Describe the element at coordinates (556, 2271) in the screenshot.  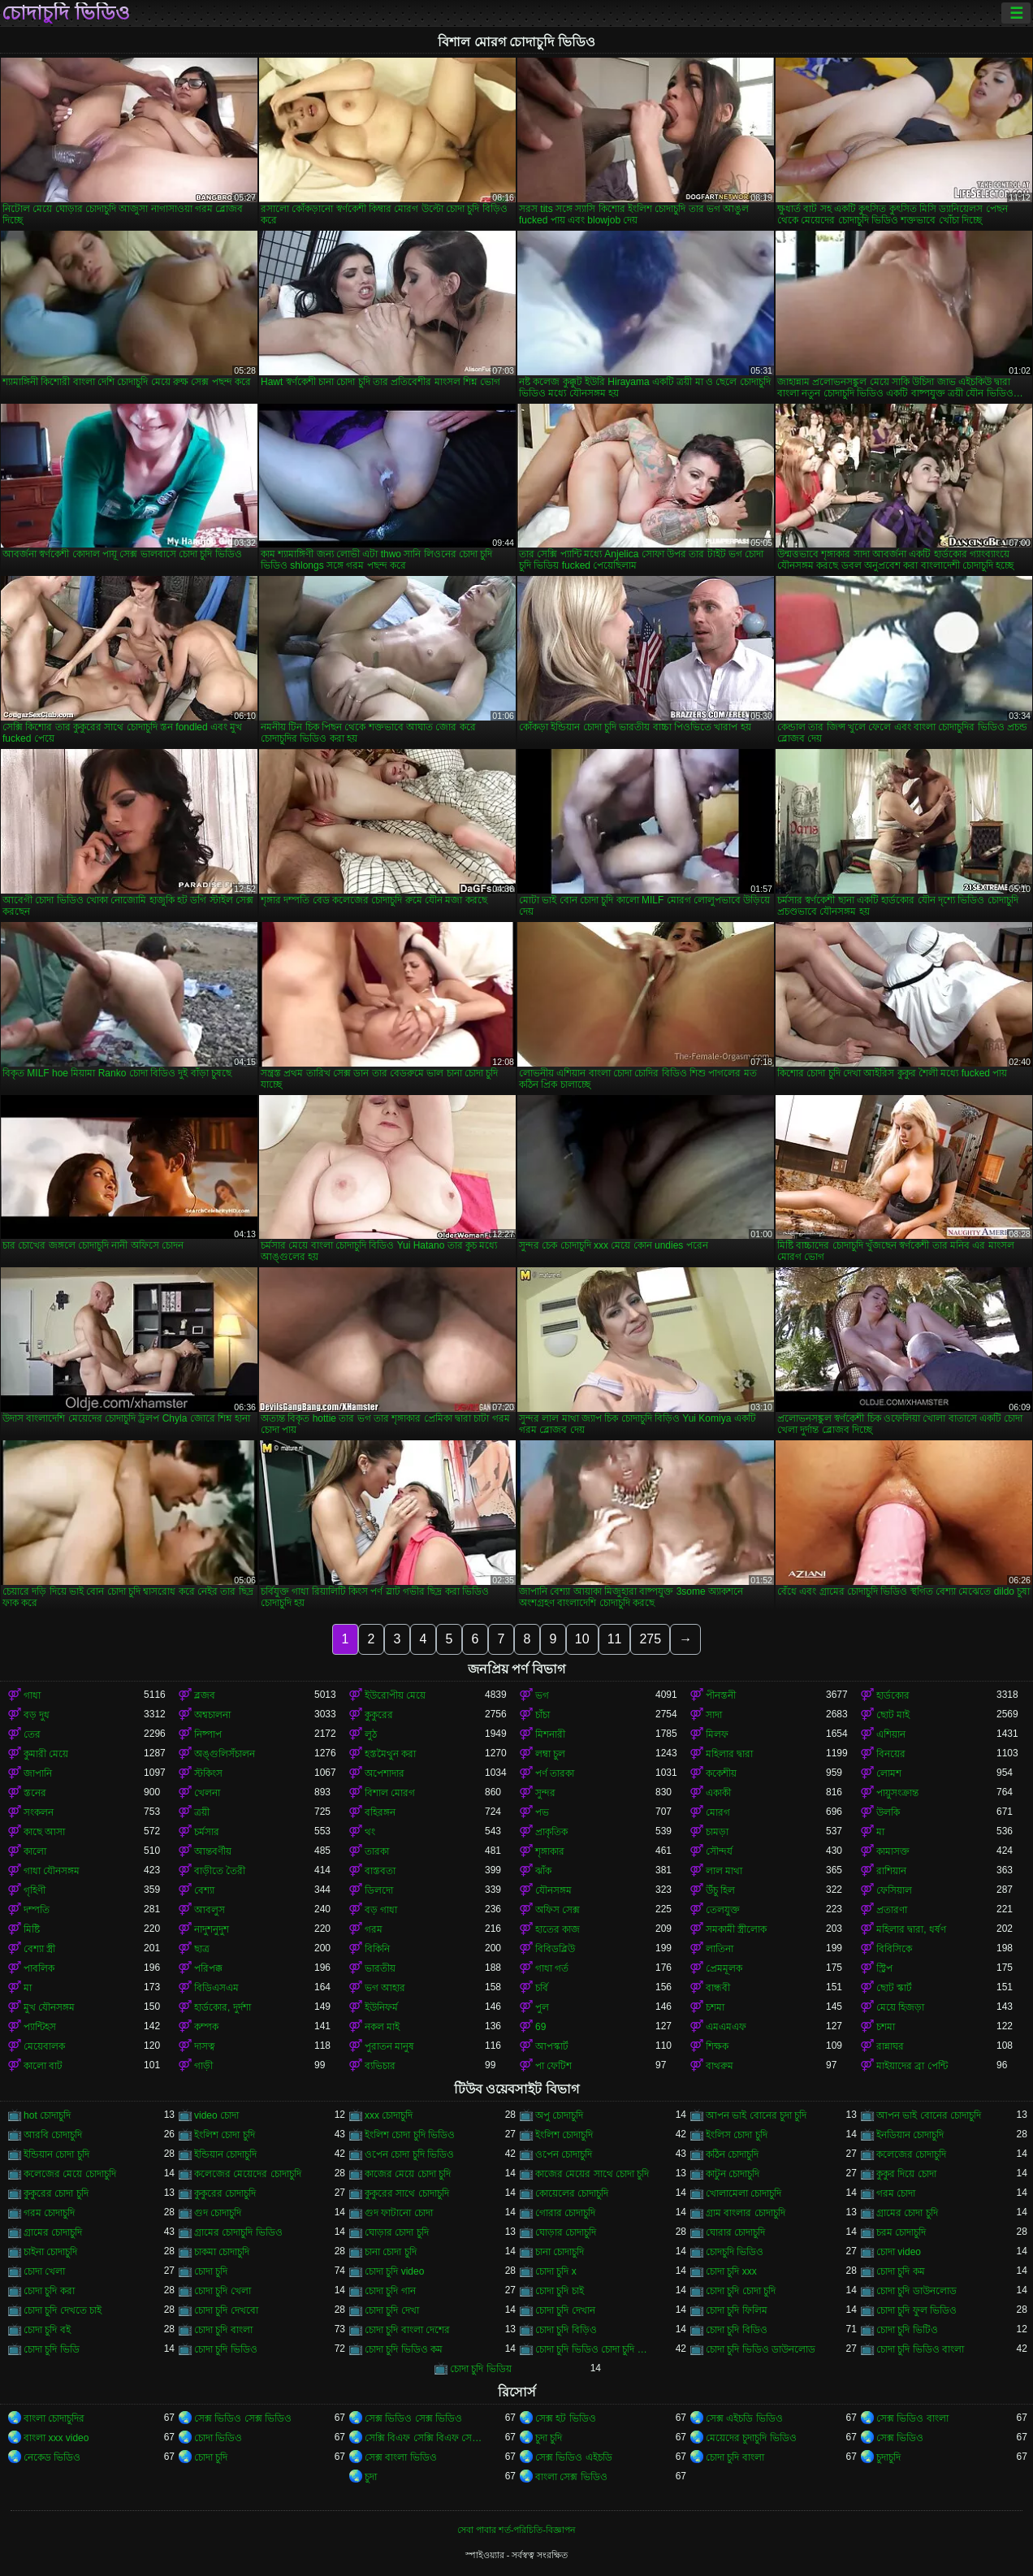
I see `চোদা চুদি x` at that location.